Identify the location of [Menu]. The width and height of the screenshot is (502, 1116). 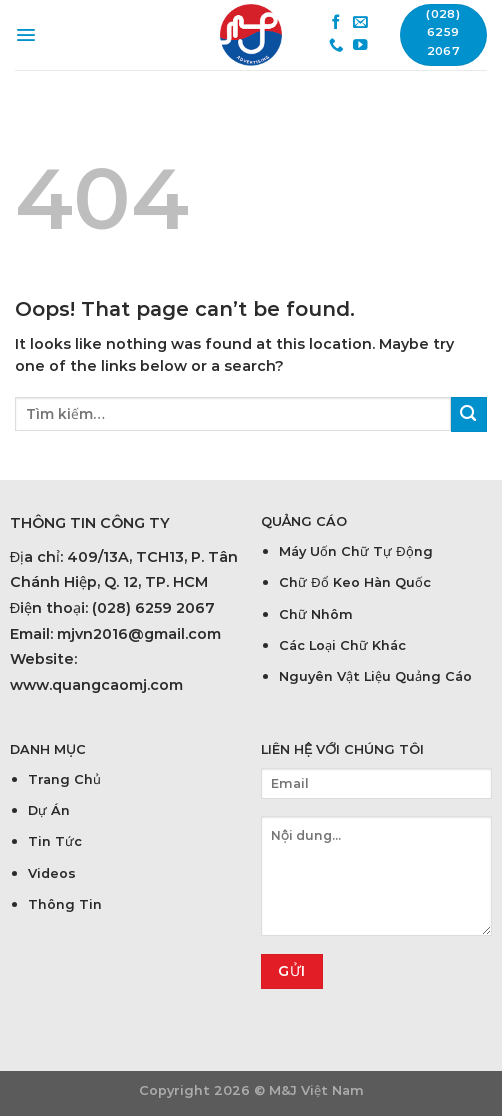
(26, 35).